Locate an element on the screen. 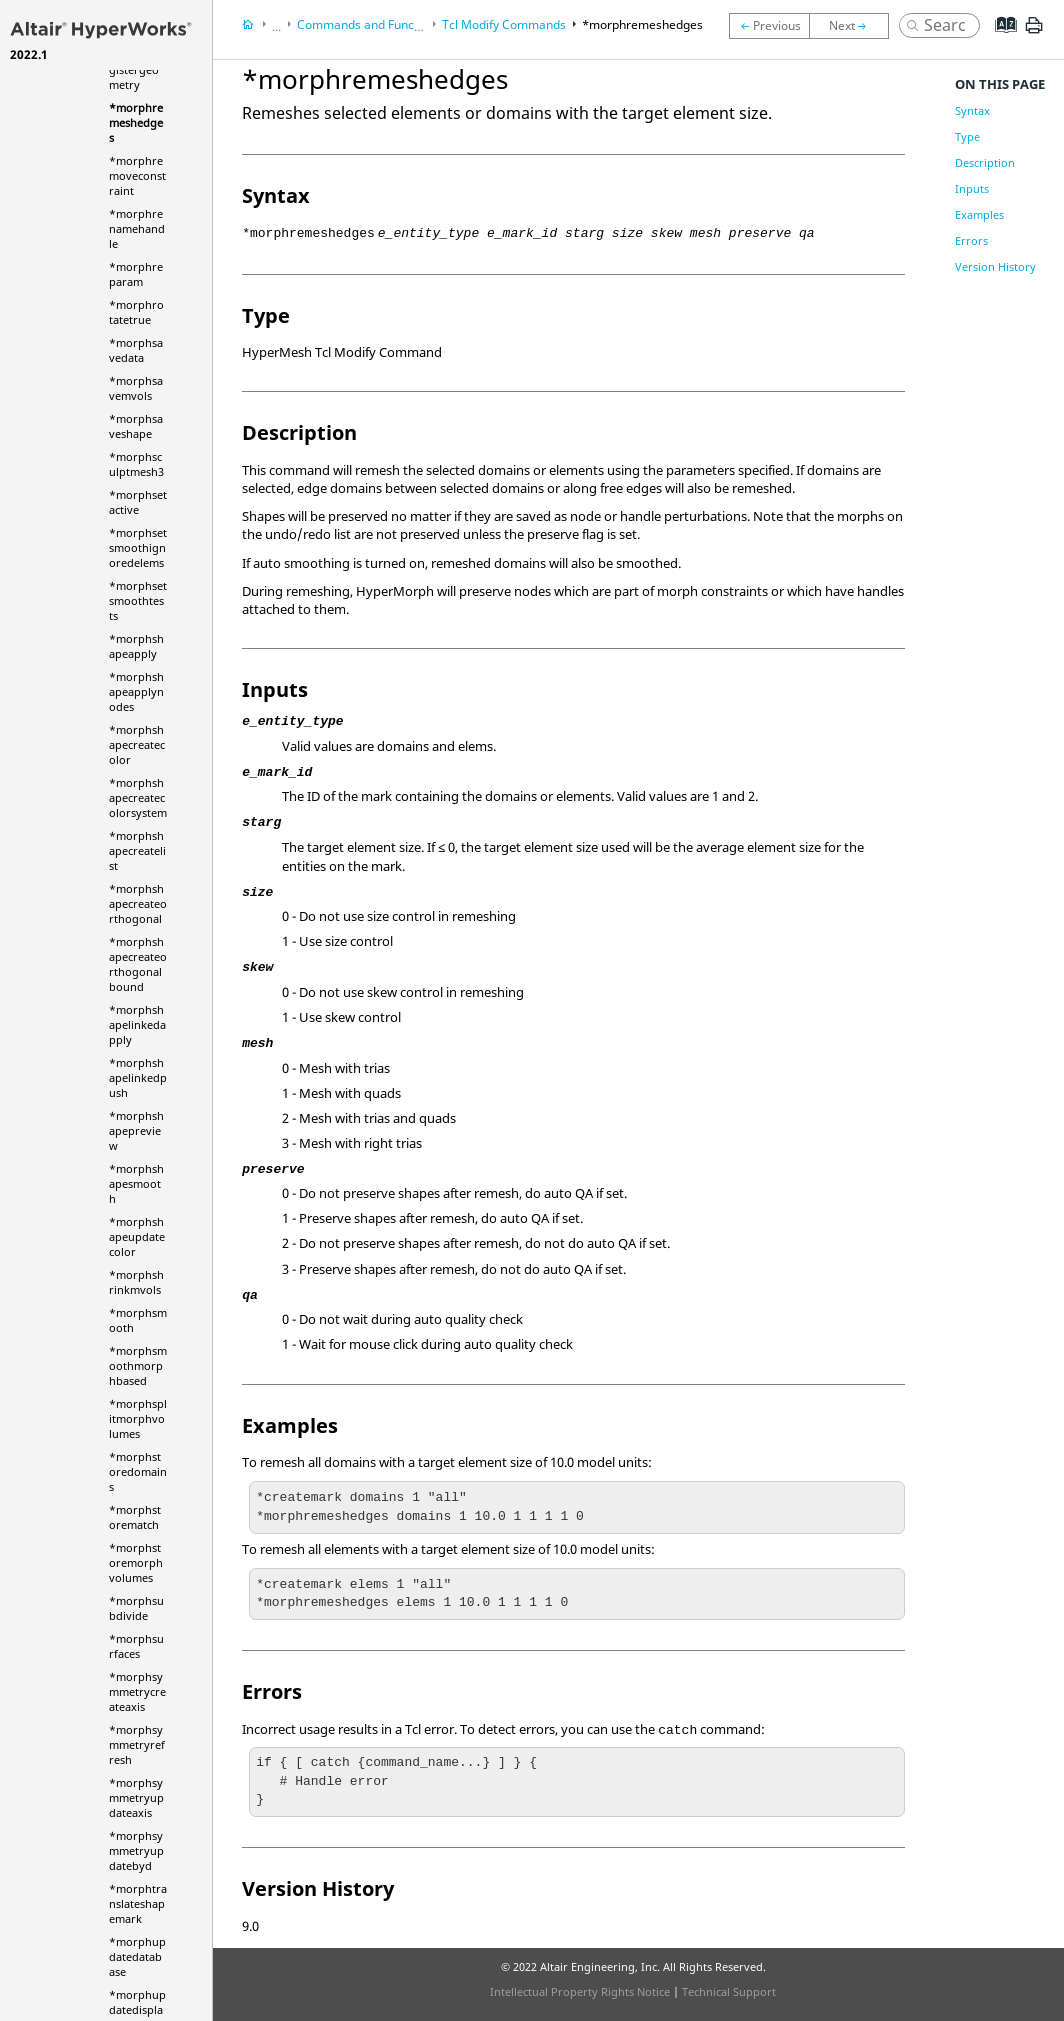 The image size is (1064, 2021). Examples is located at coordinates (979, 214).